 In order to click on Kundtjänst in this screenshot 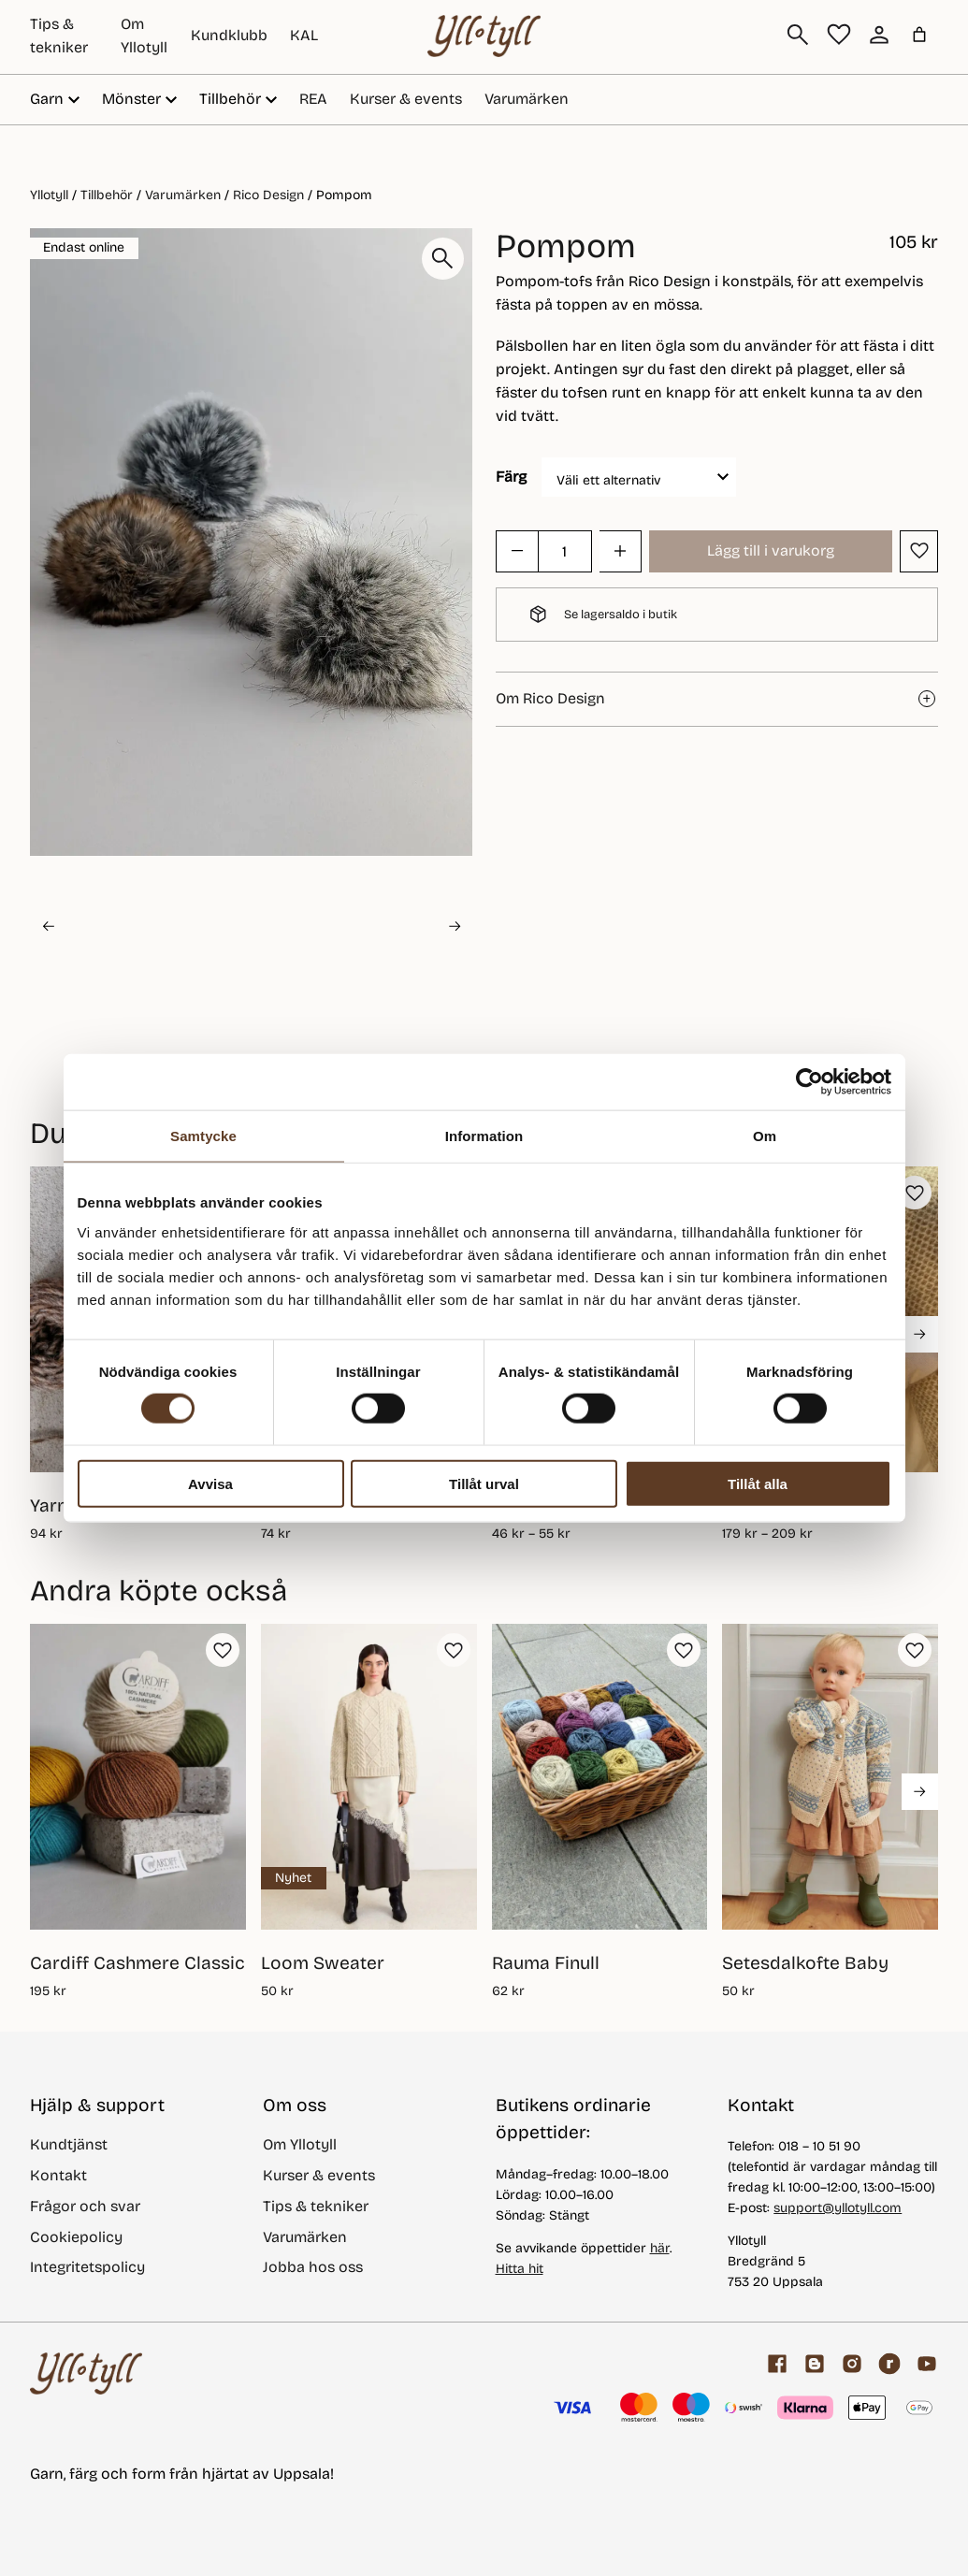, I will do `click(69, 2144)`.